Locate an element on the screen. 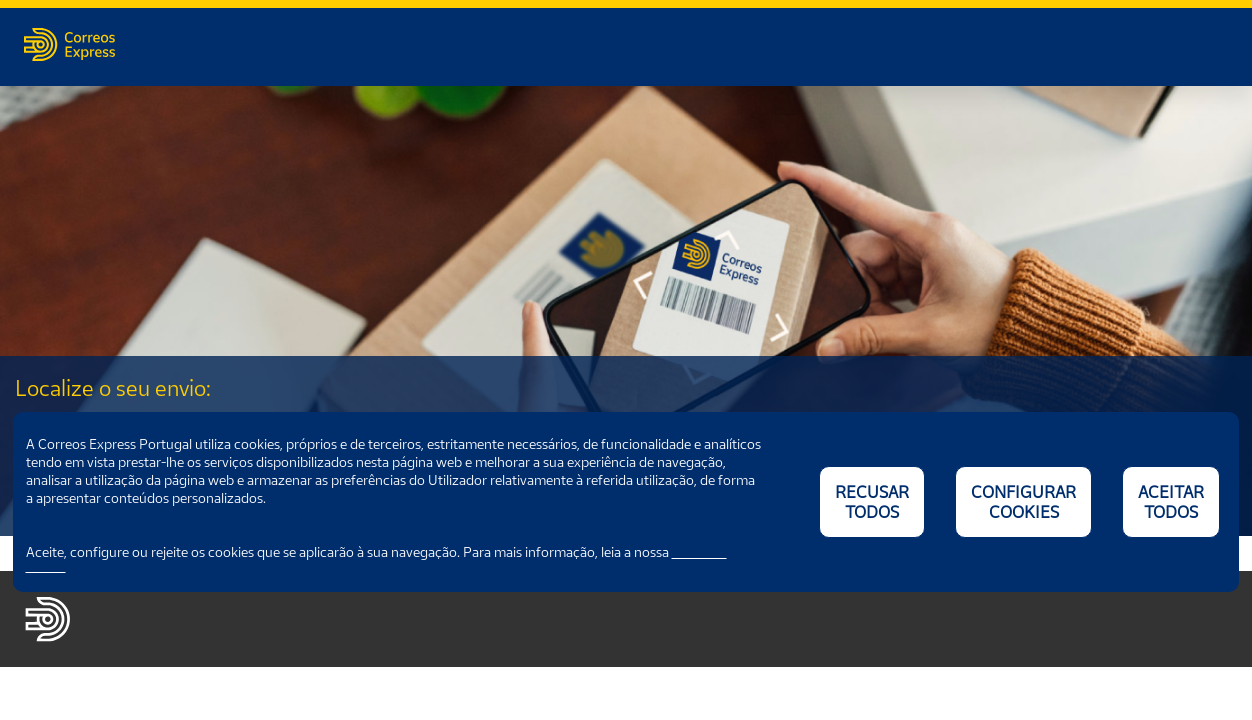 The image size is (1252, 720). ACEITAR TODOS is located at coordinates (1171, 502).